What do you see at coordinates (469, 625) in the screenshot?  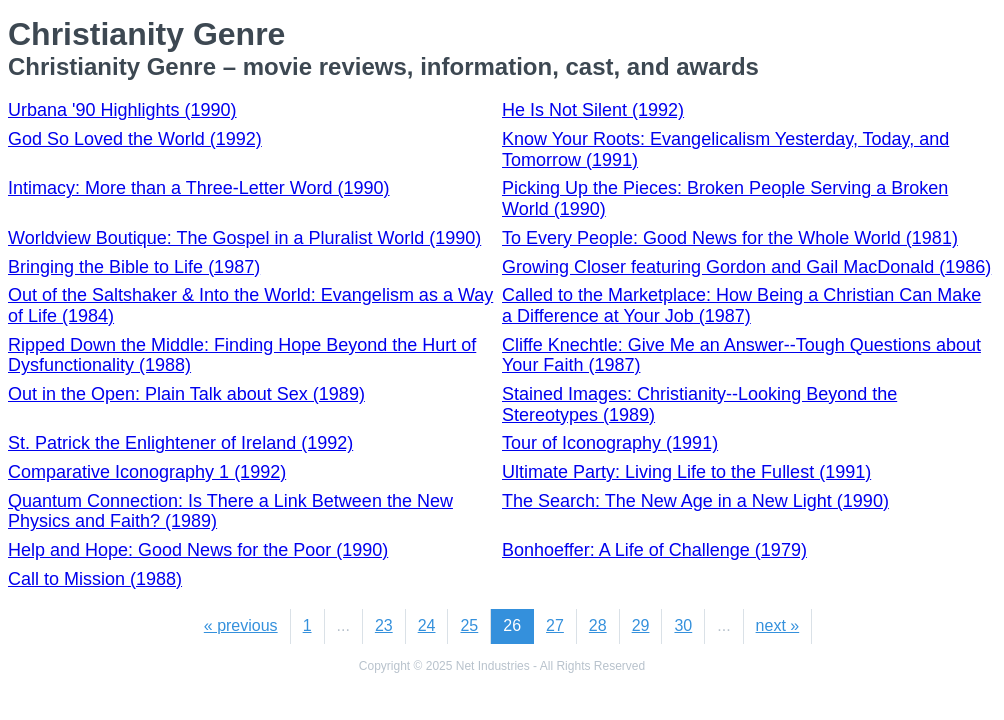 I see `25` at bounding box center [469, 625].